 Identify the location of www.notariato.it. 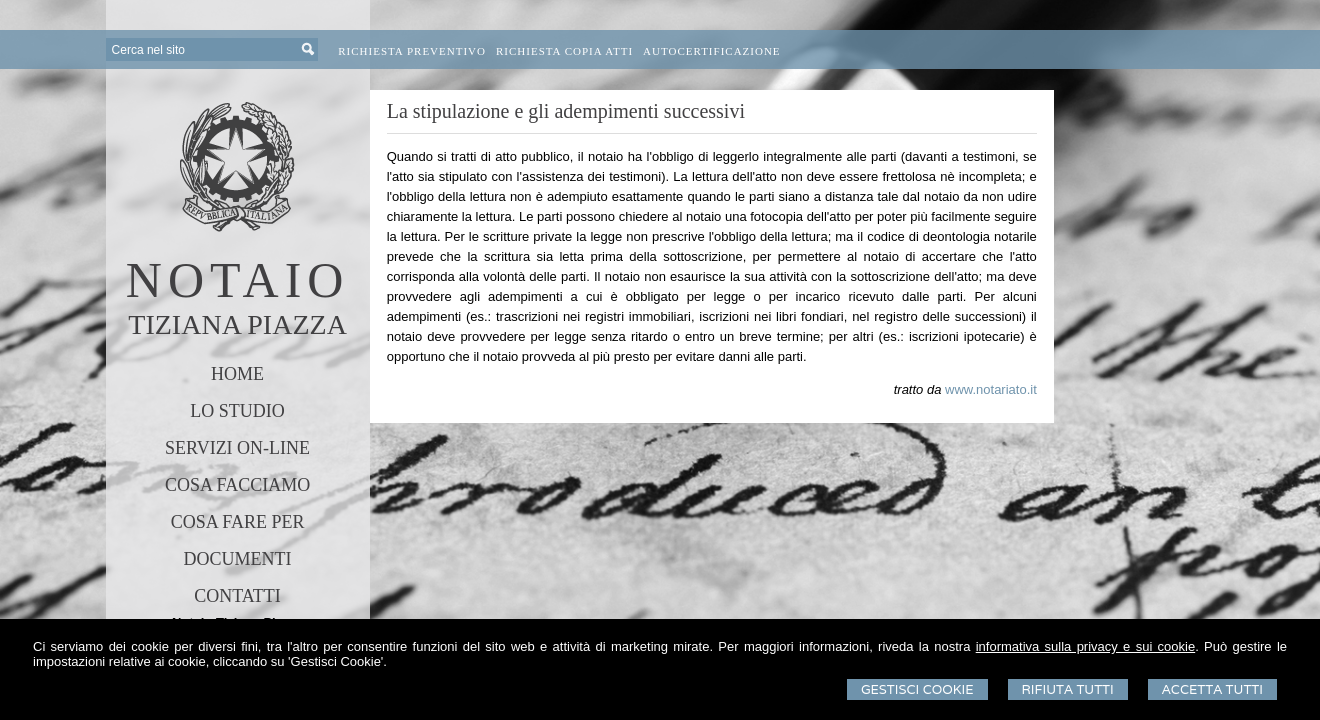
(991, 389).